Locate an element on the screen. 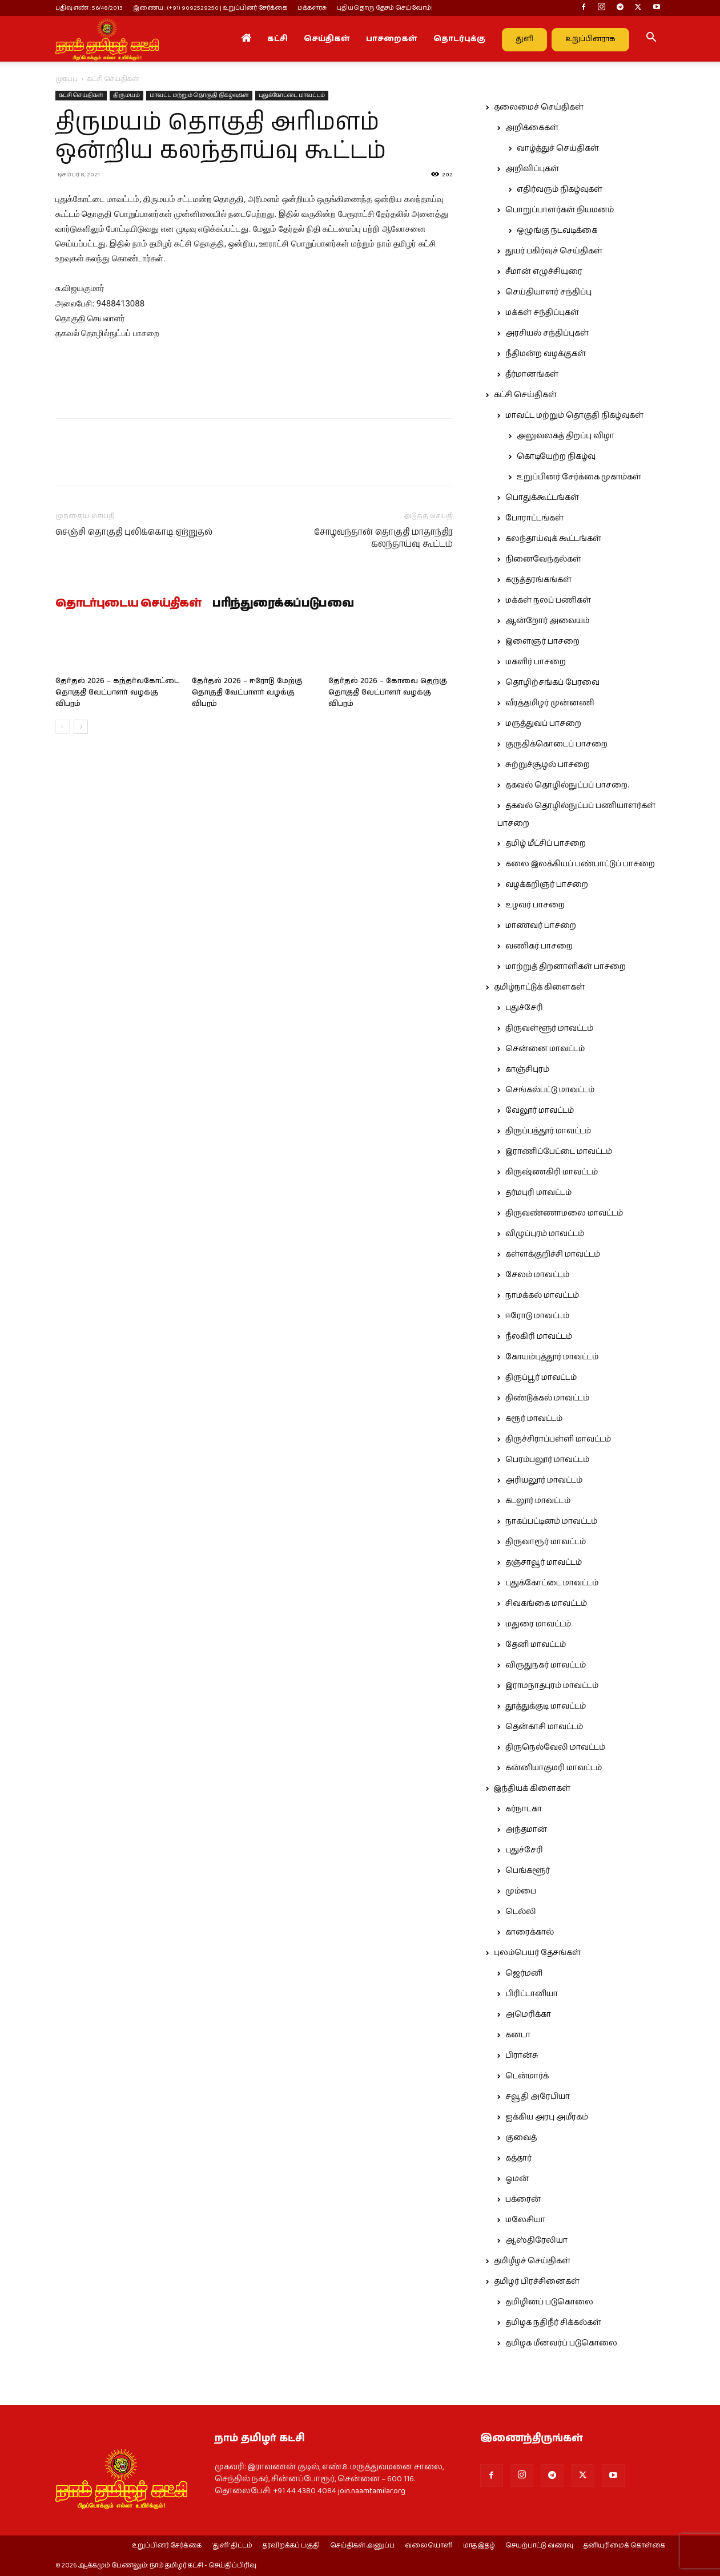  திருவள்ளூர் மாவட்டம் is located at coordinates (549, 1028).